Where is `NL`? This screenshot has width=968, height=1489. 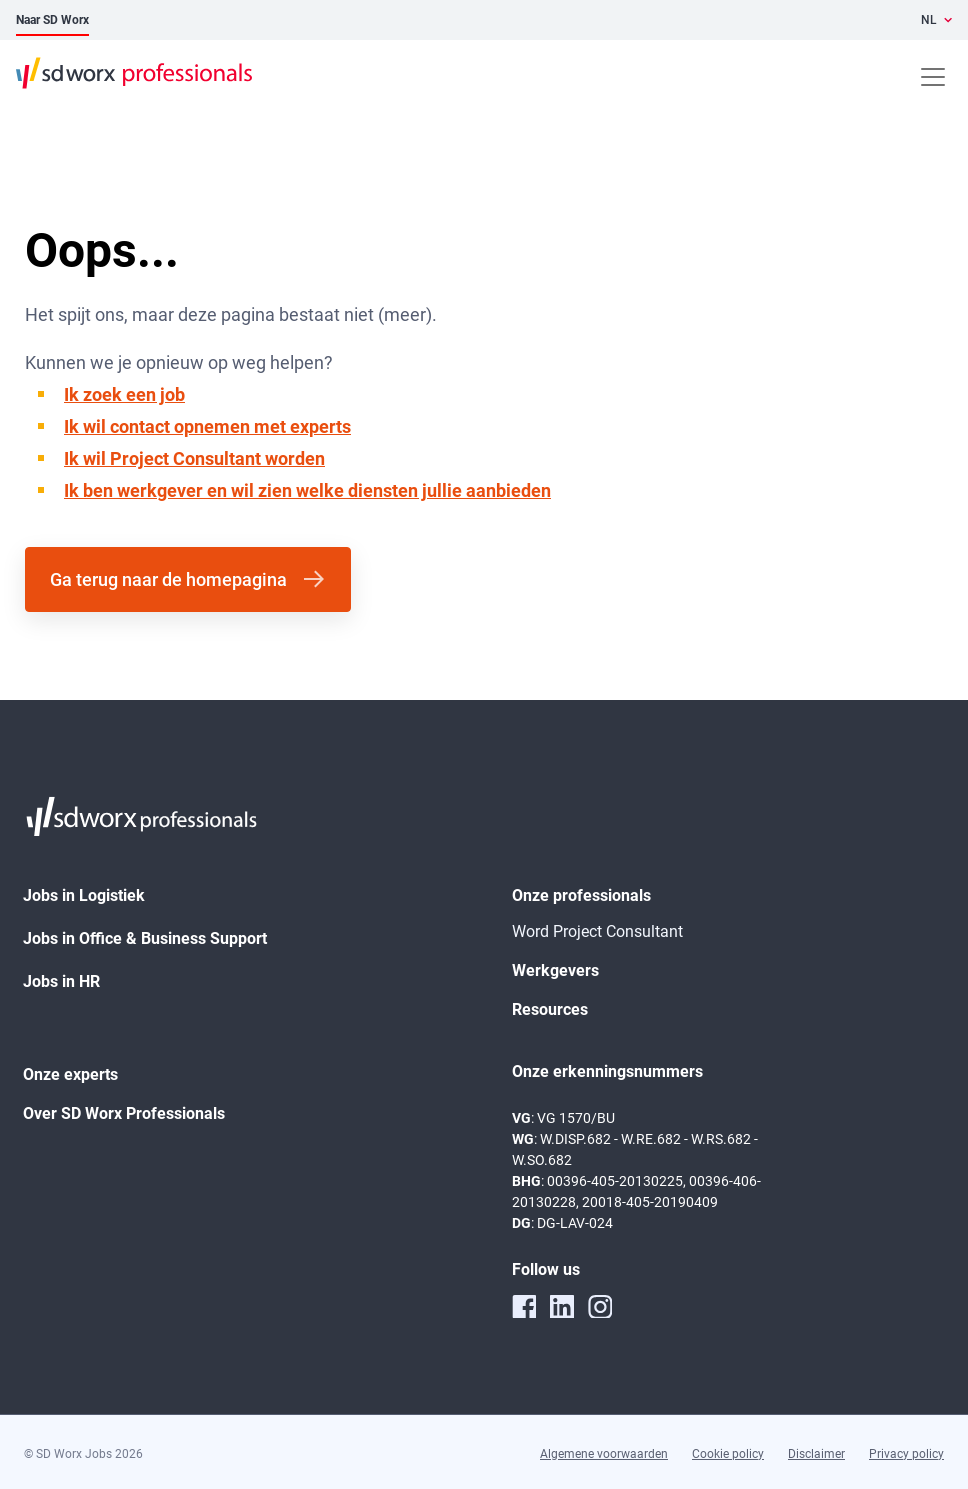
NL is located at coordinates (929, 20).